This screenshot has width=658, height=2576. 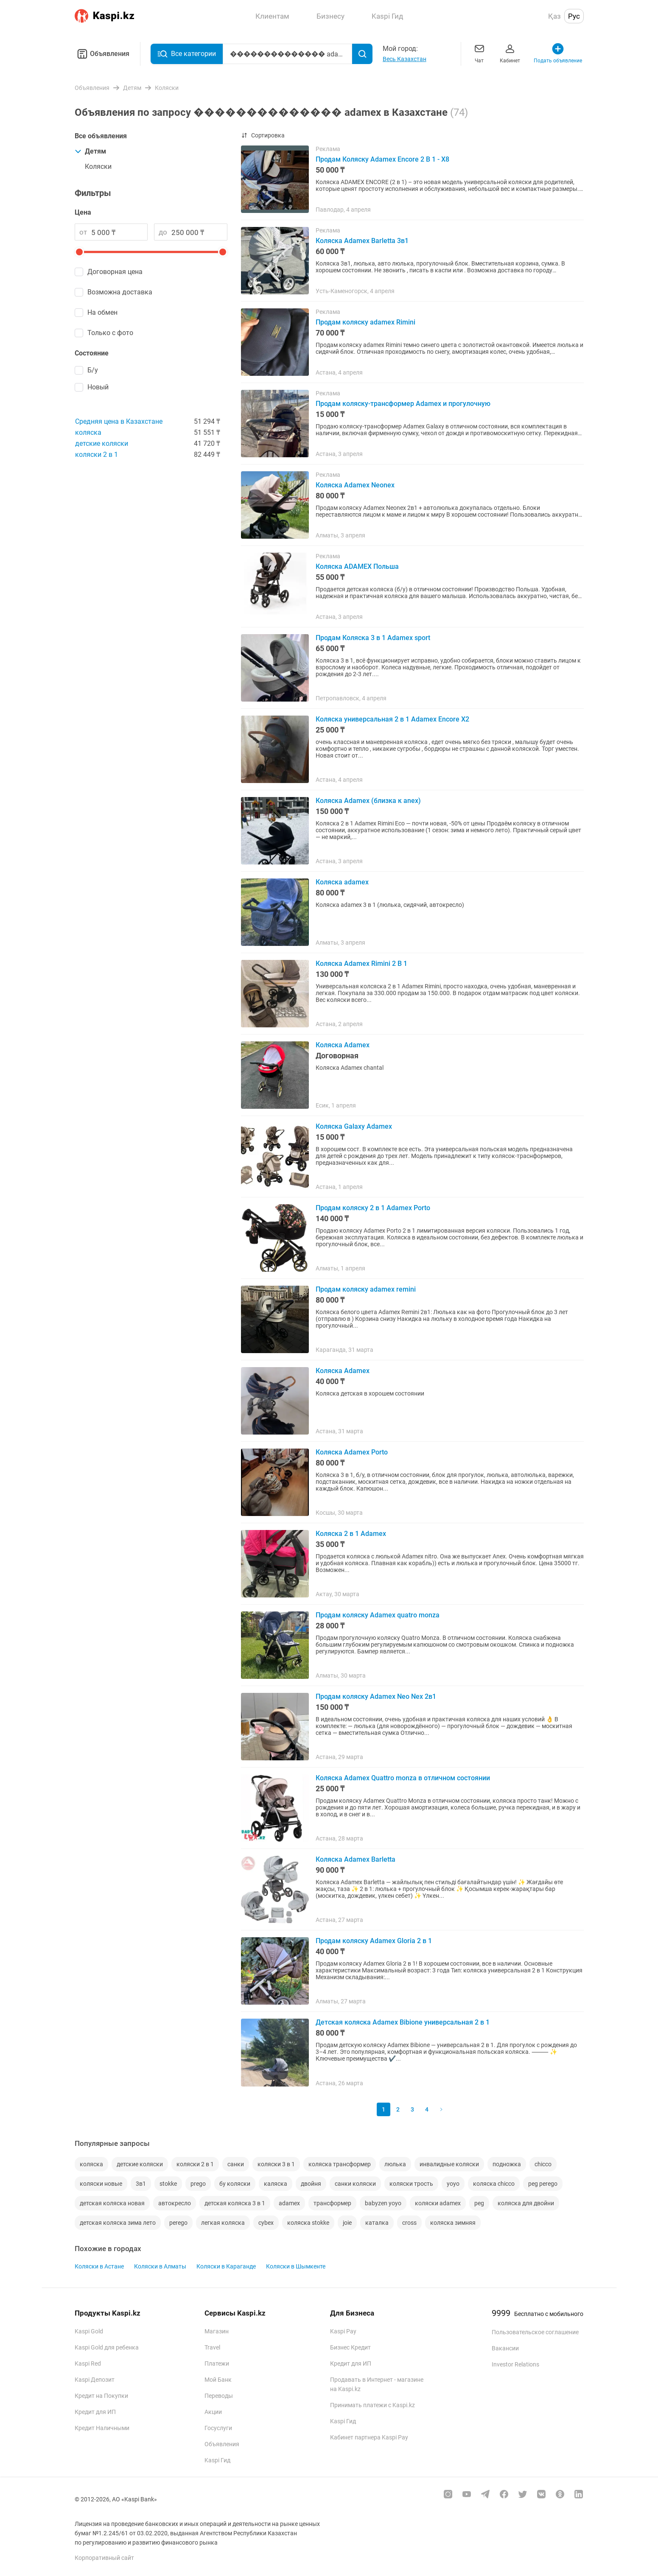 I want to click on детская коляска 3 в 1, so click(x=234, y=2203).